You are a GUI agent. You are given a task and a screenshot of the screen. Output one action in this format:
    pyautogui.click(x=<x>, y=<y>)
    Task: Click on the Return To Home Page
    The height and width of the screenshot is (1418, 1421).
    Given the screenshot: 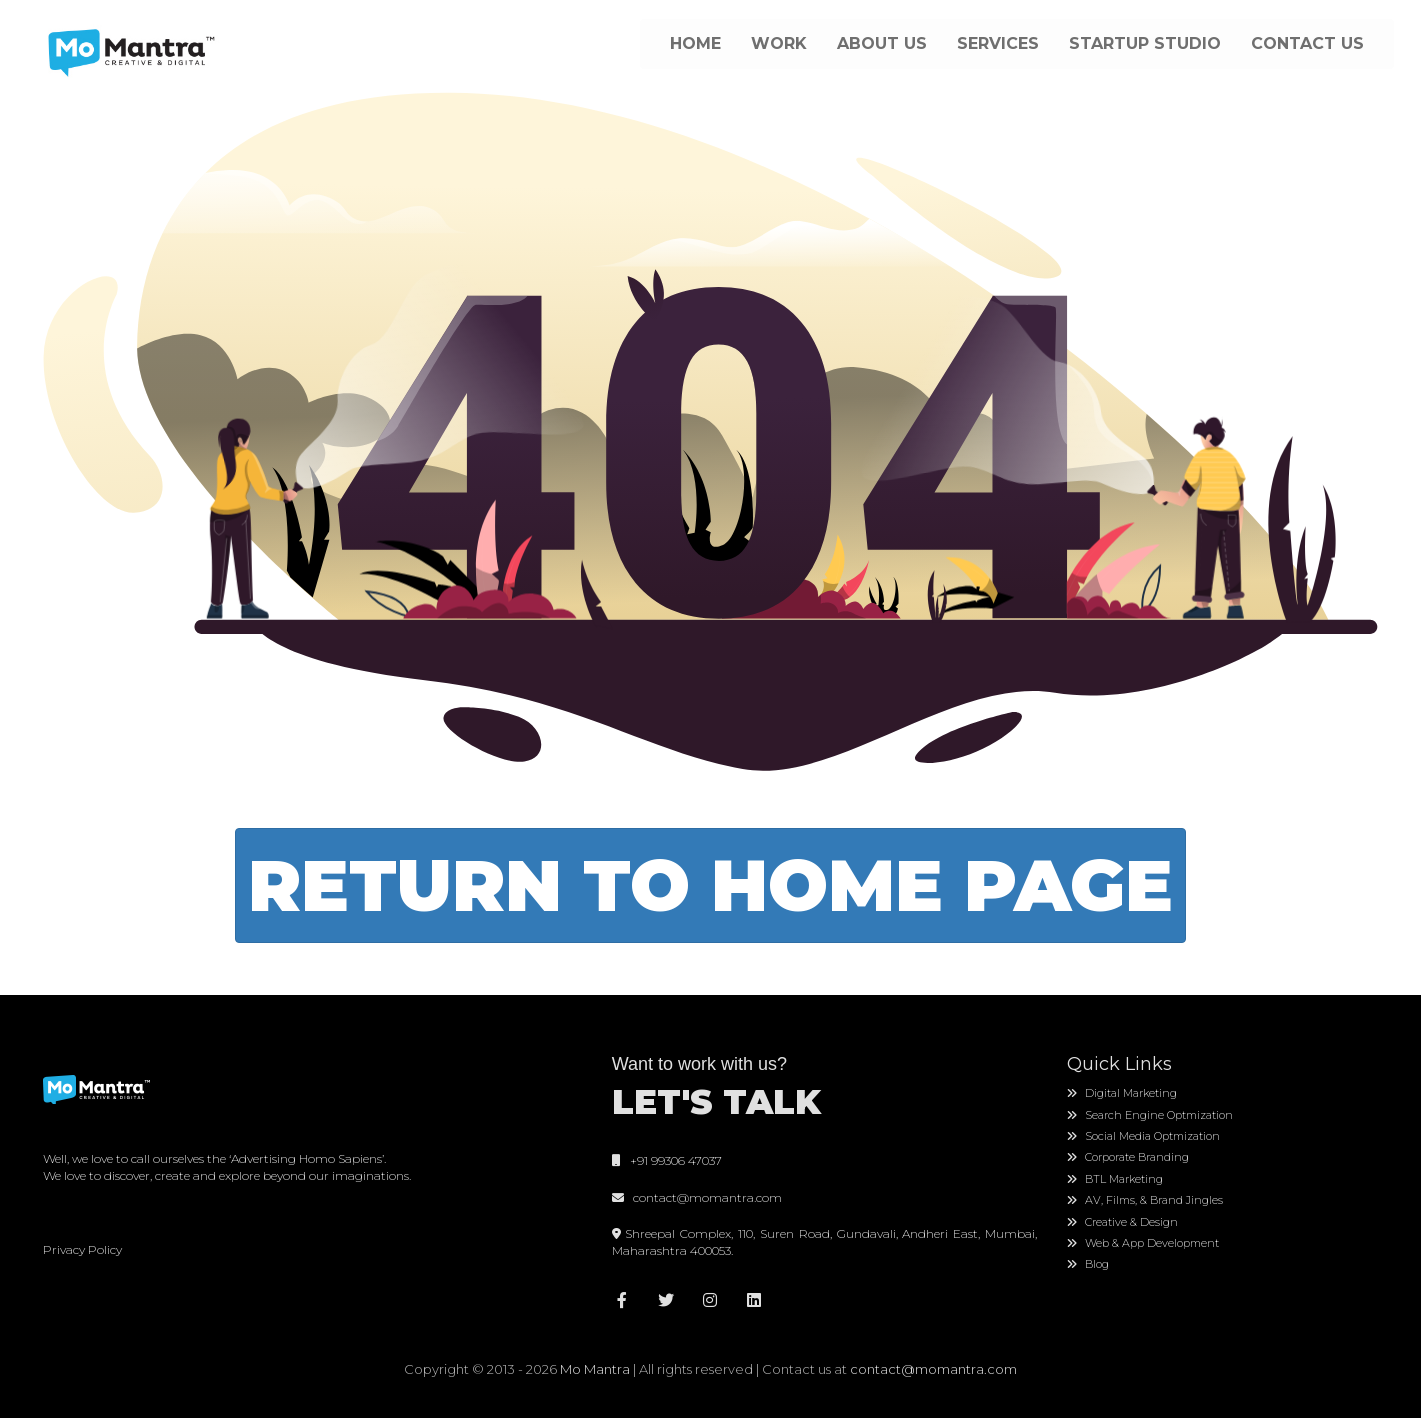 What is the action you would take?
    pyautogui.click(x=710, y=885)
    